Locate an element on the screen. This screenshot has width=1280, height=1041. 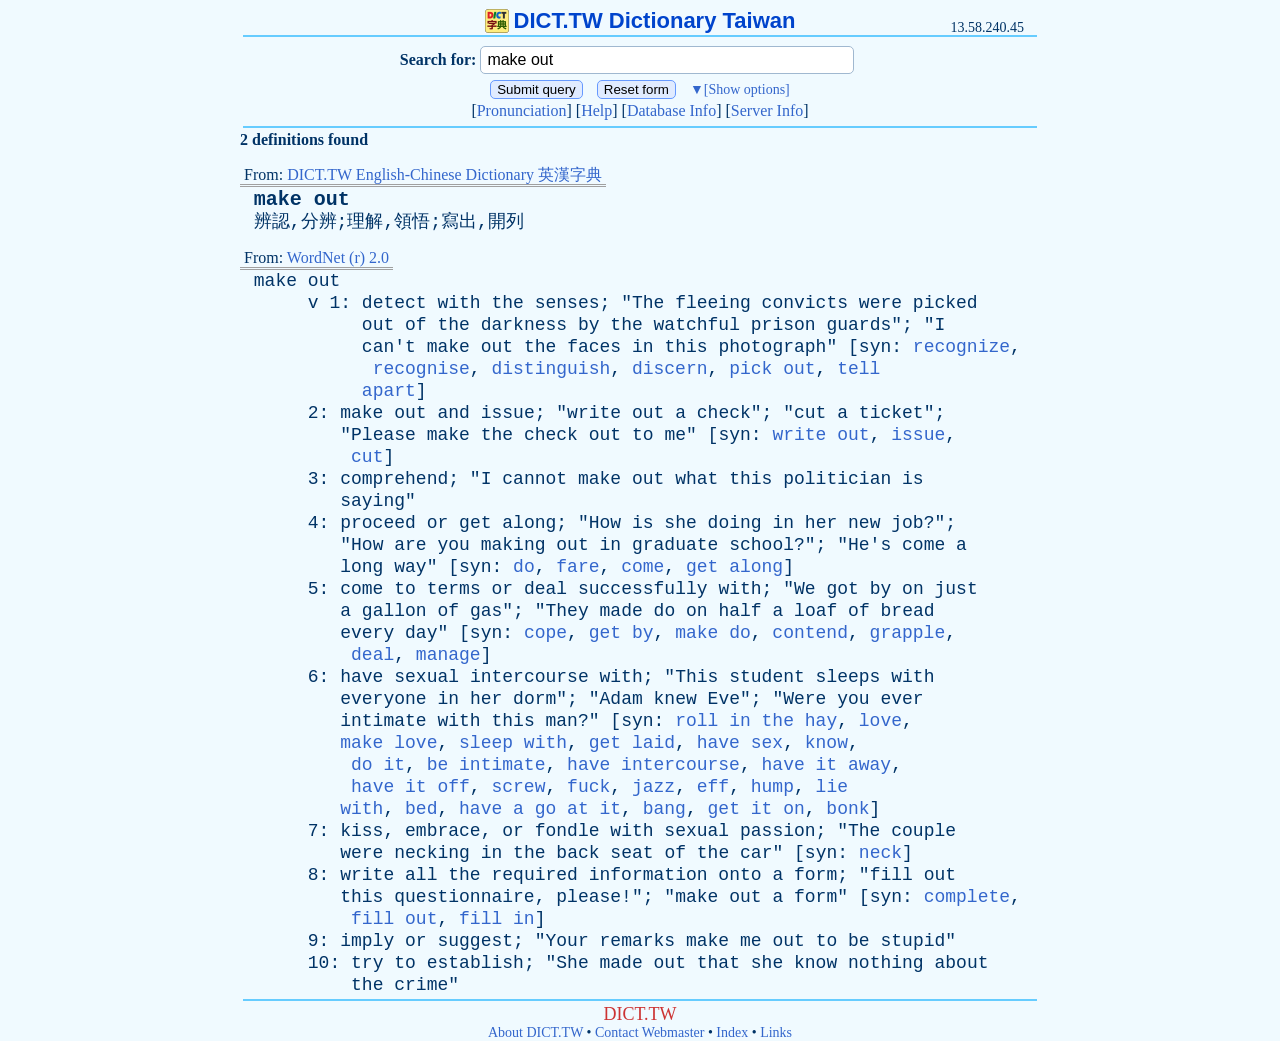
the is located at coordinates (508, 303).